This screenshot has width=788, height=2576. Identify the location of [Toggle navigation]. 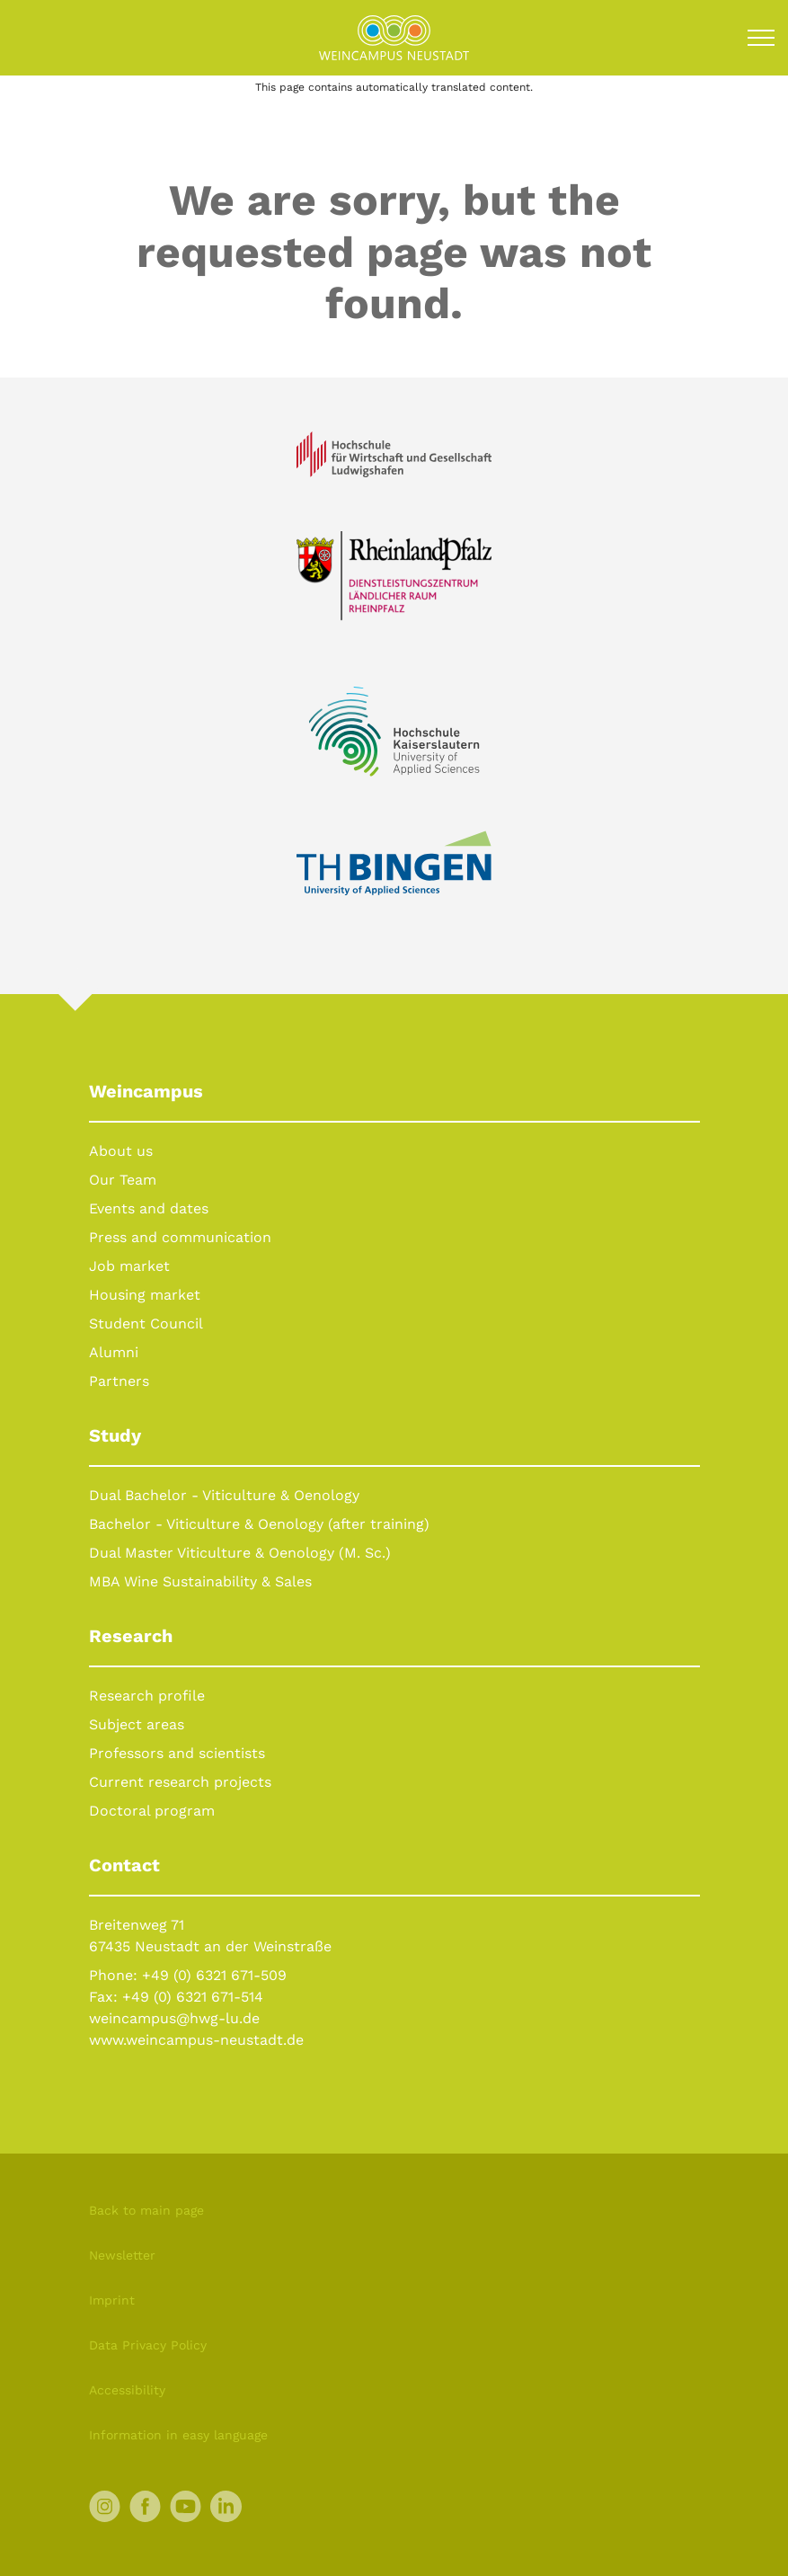
(761, 38).